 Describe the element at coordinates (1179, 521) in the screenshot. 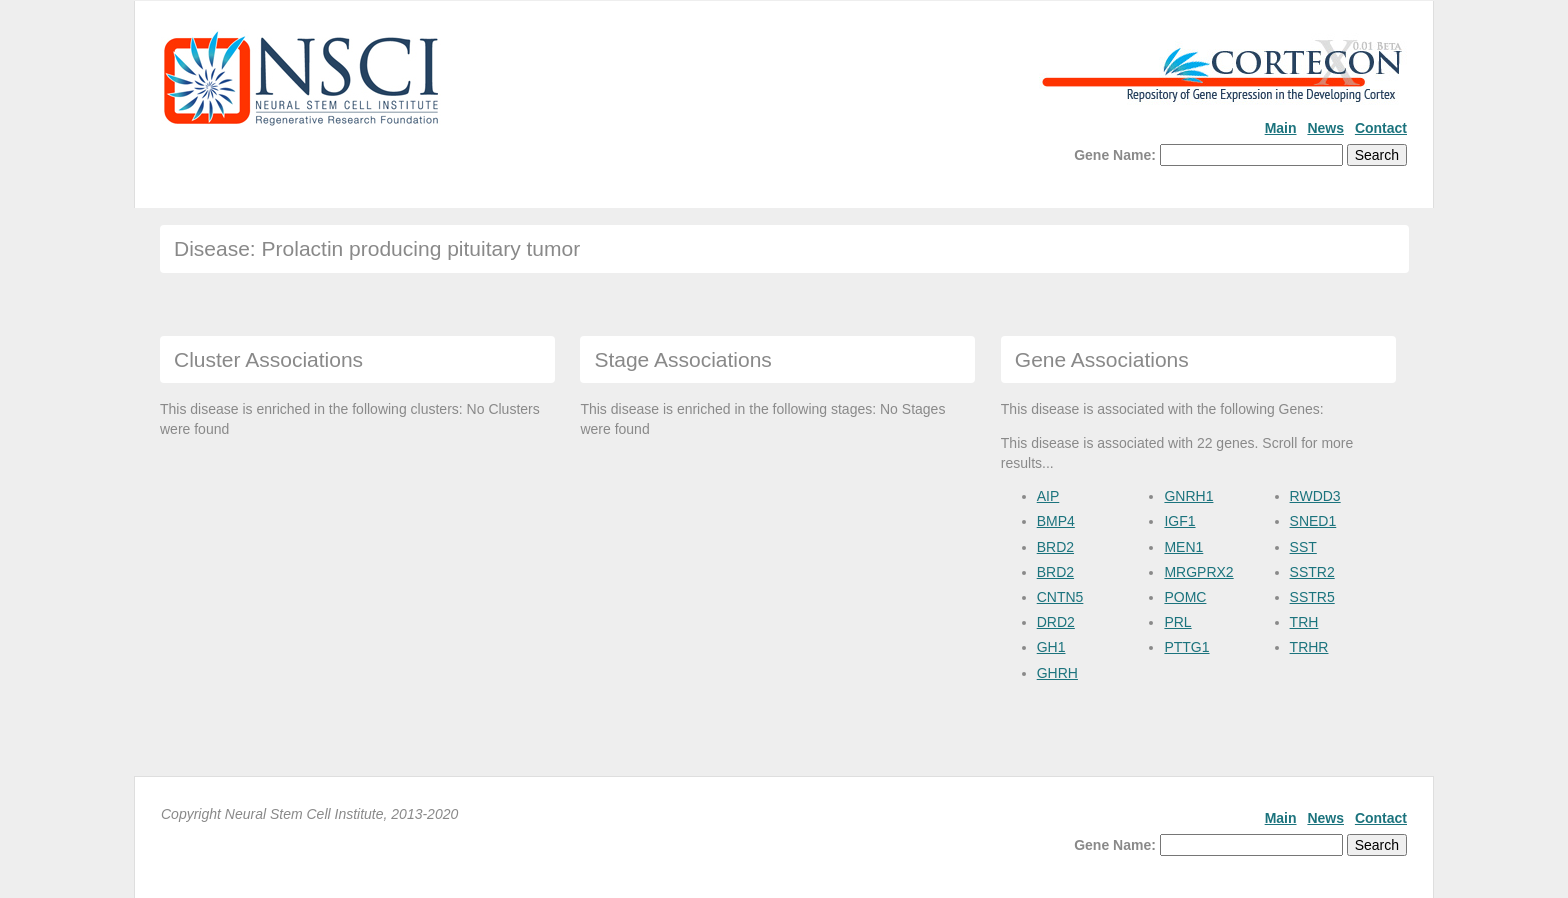

I see `IGF1` at that location.